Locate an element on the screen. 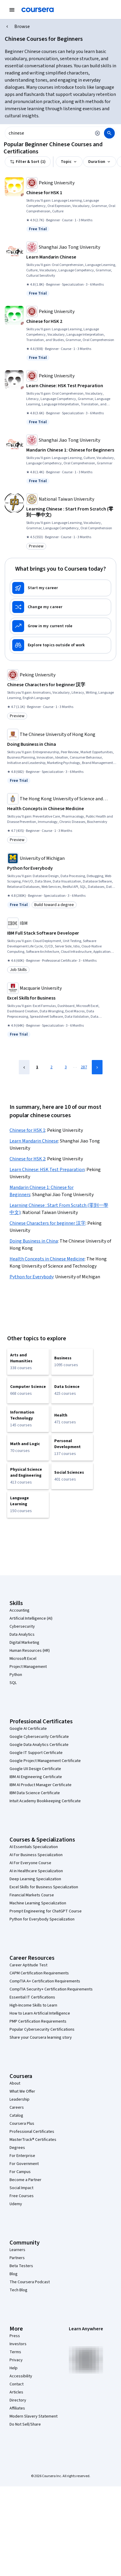 This screenshot has height=2576, width=121. Data Analytics is located at coordinates (22, 1635).